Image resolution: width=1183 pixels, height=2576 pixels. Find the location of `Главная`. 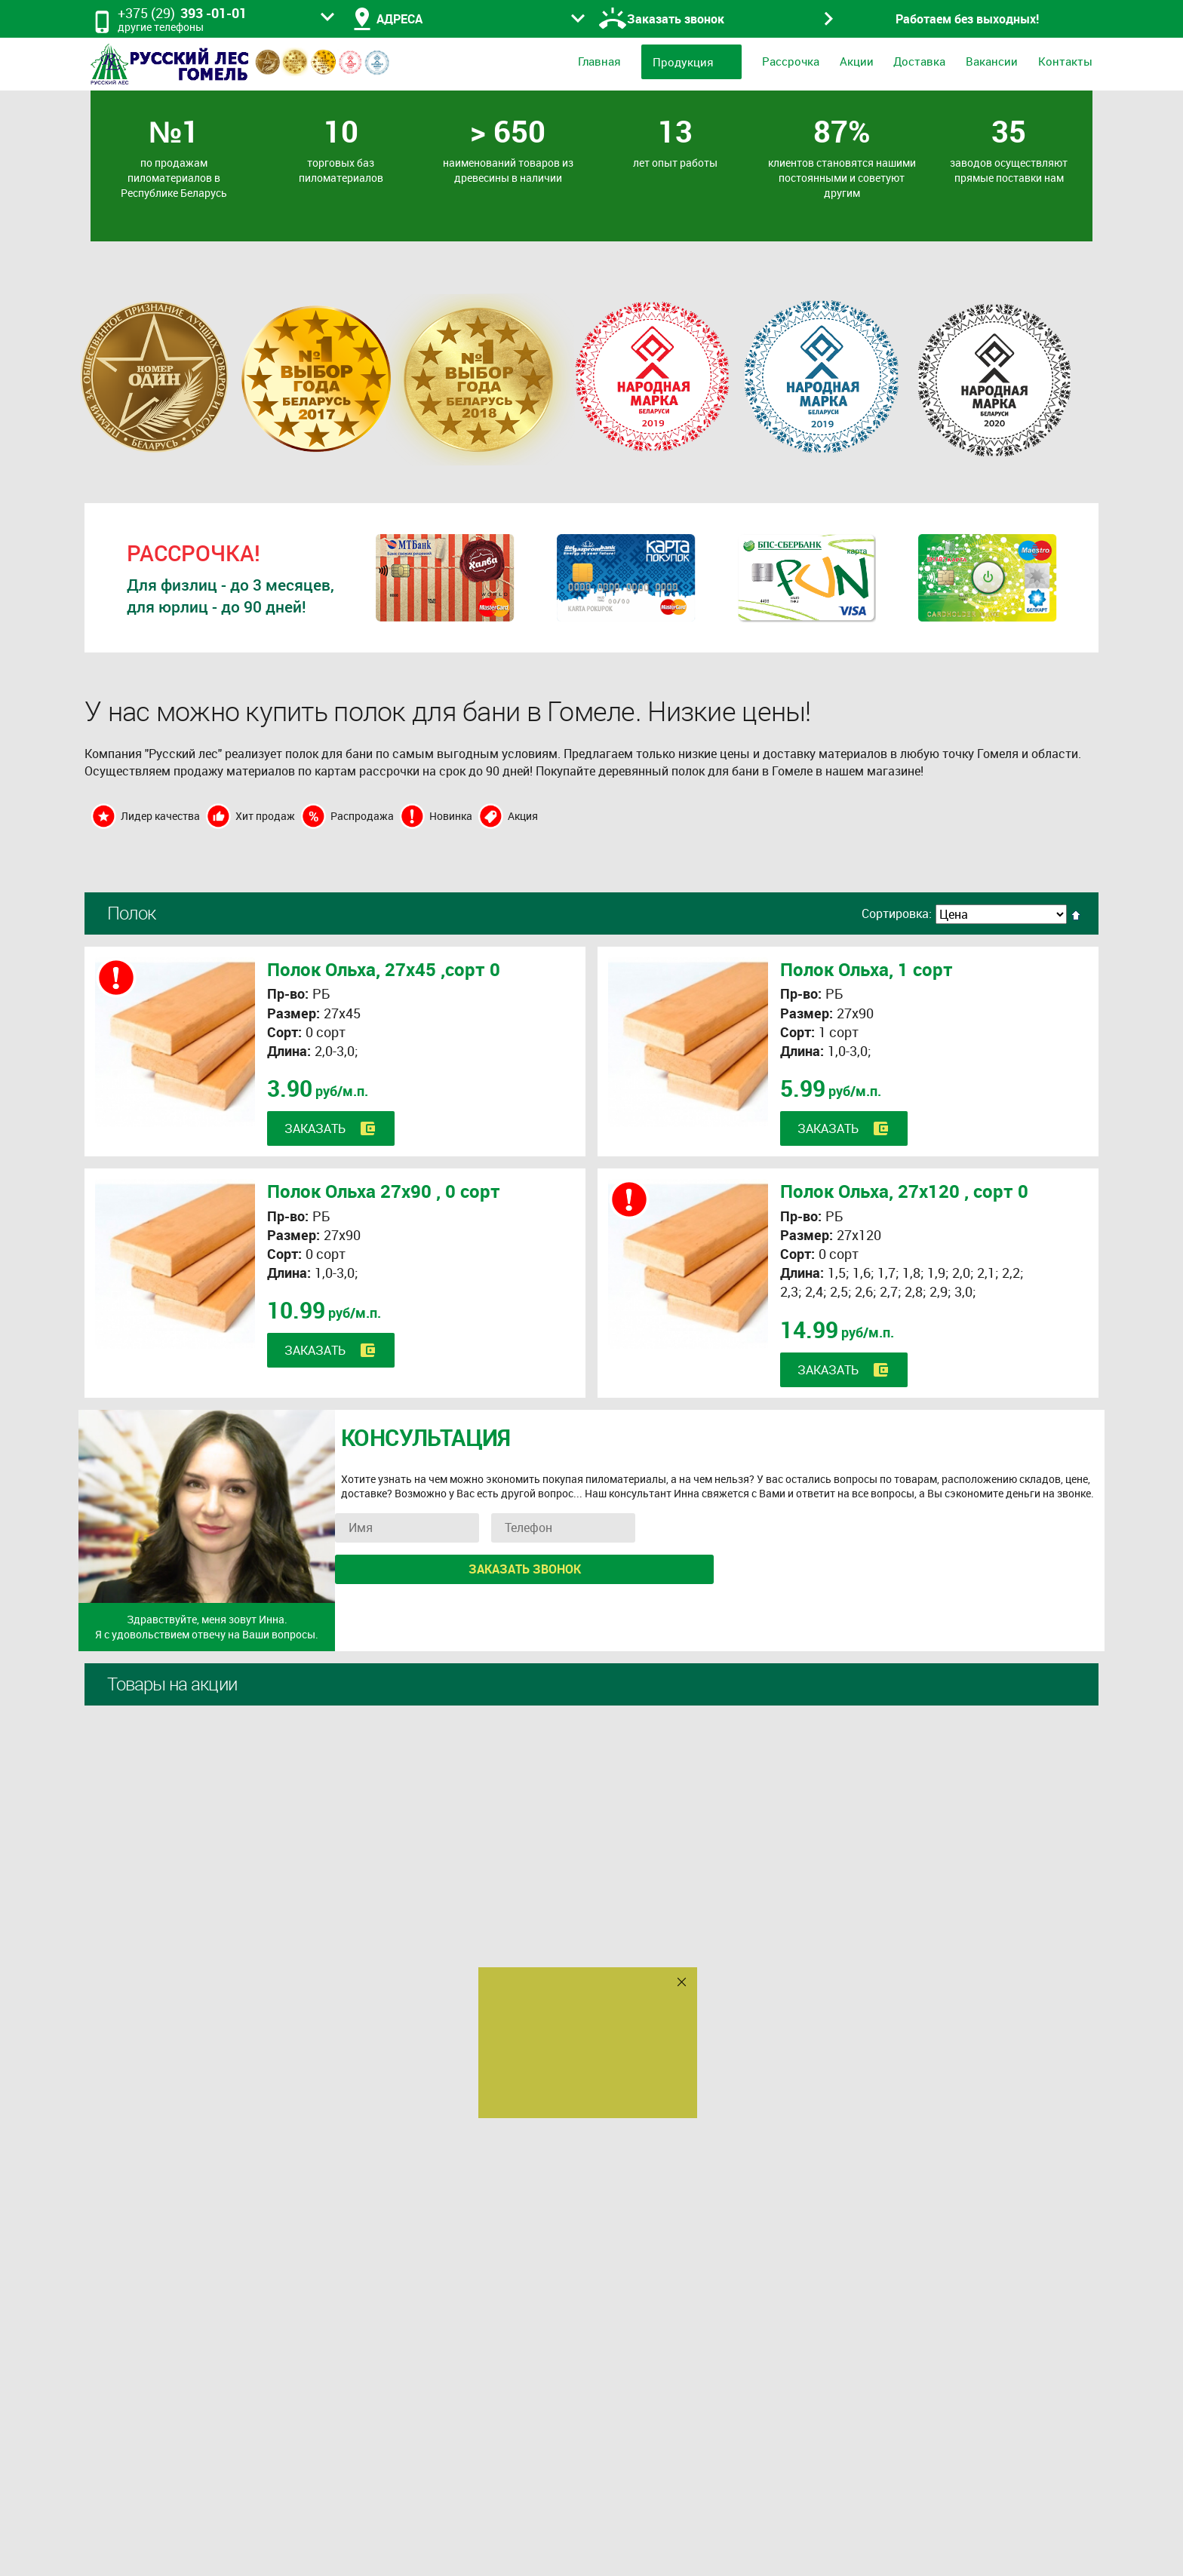

Главная is located at coordinates (599, 61).